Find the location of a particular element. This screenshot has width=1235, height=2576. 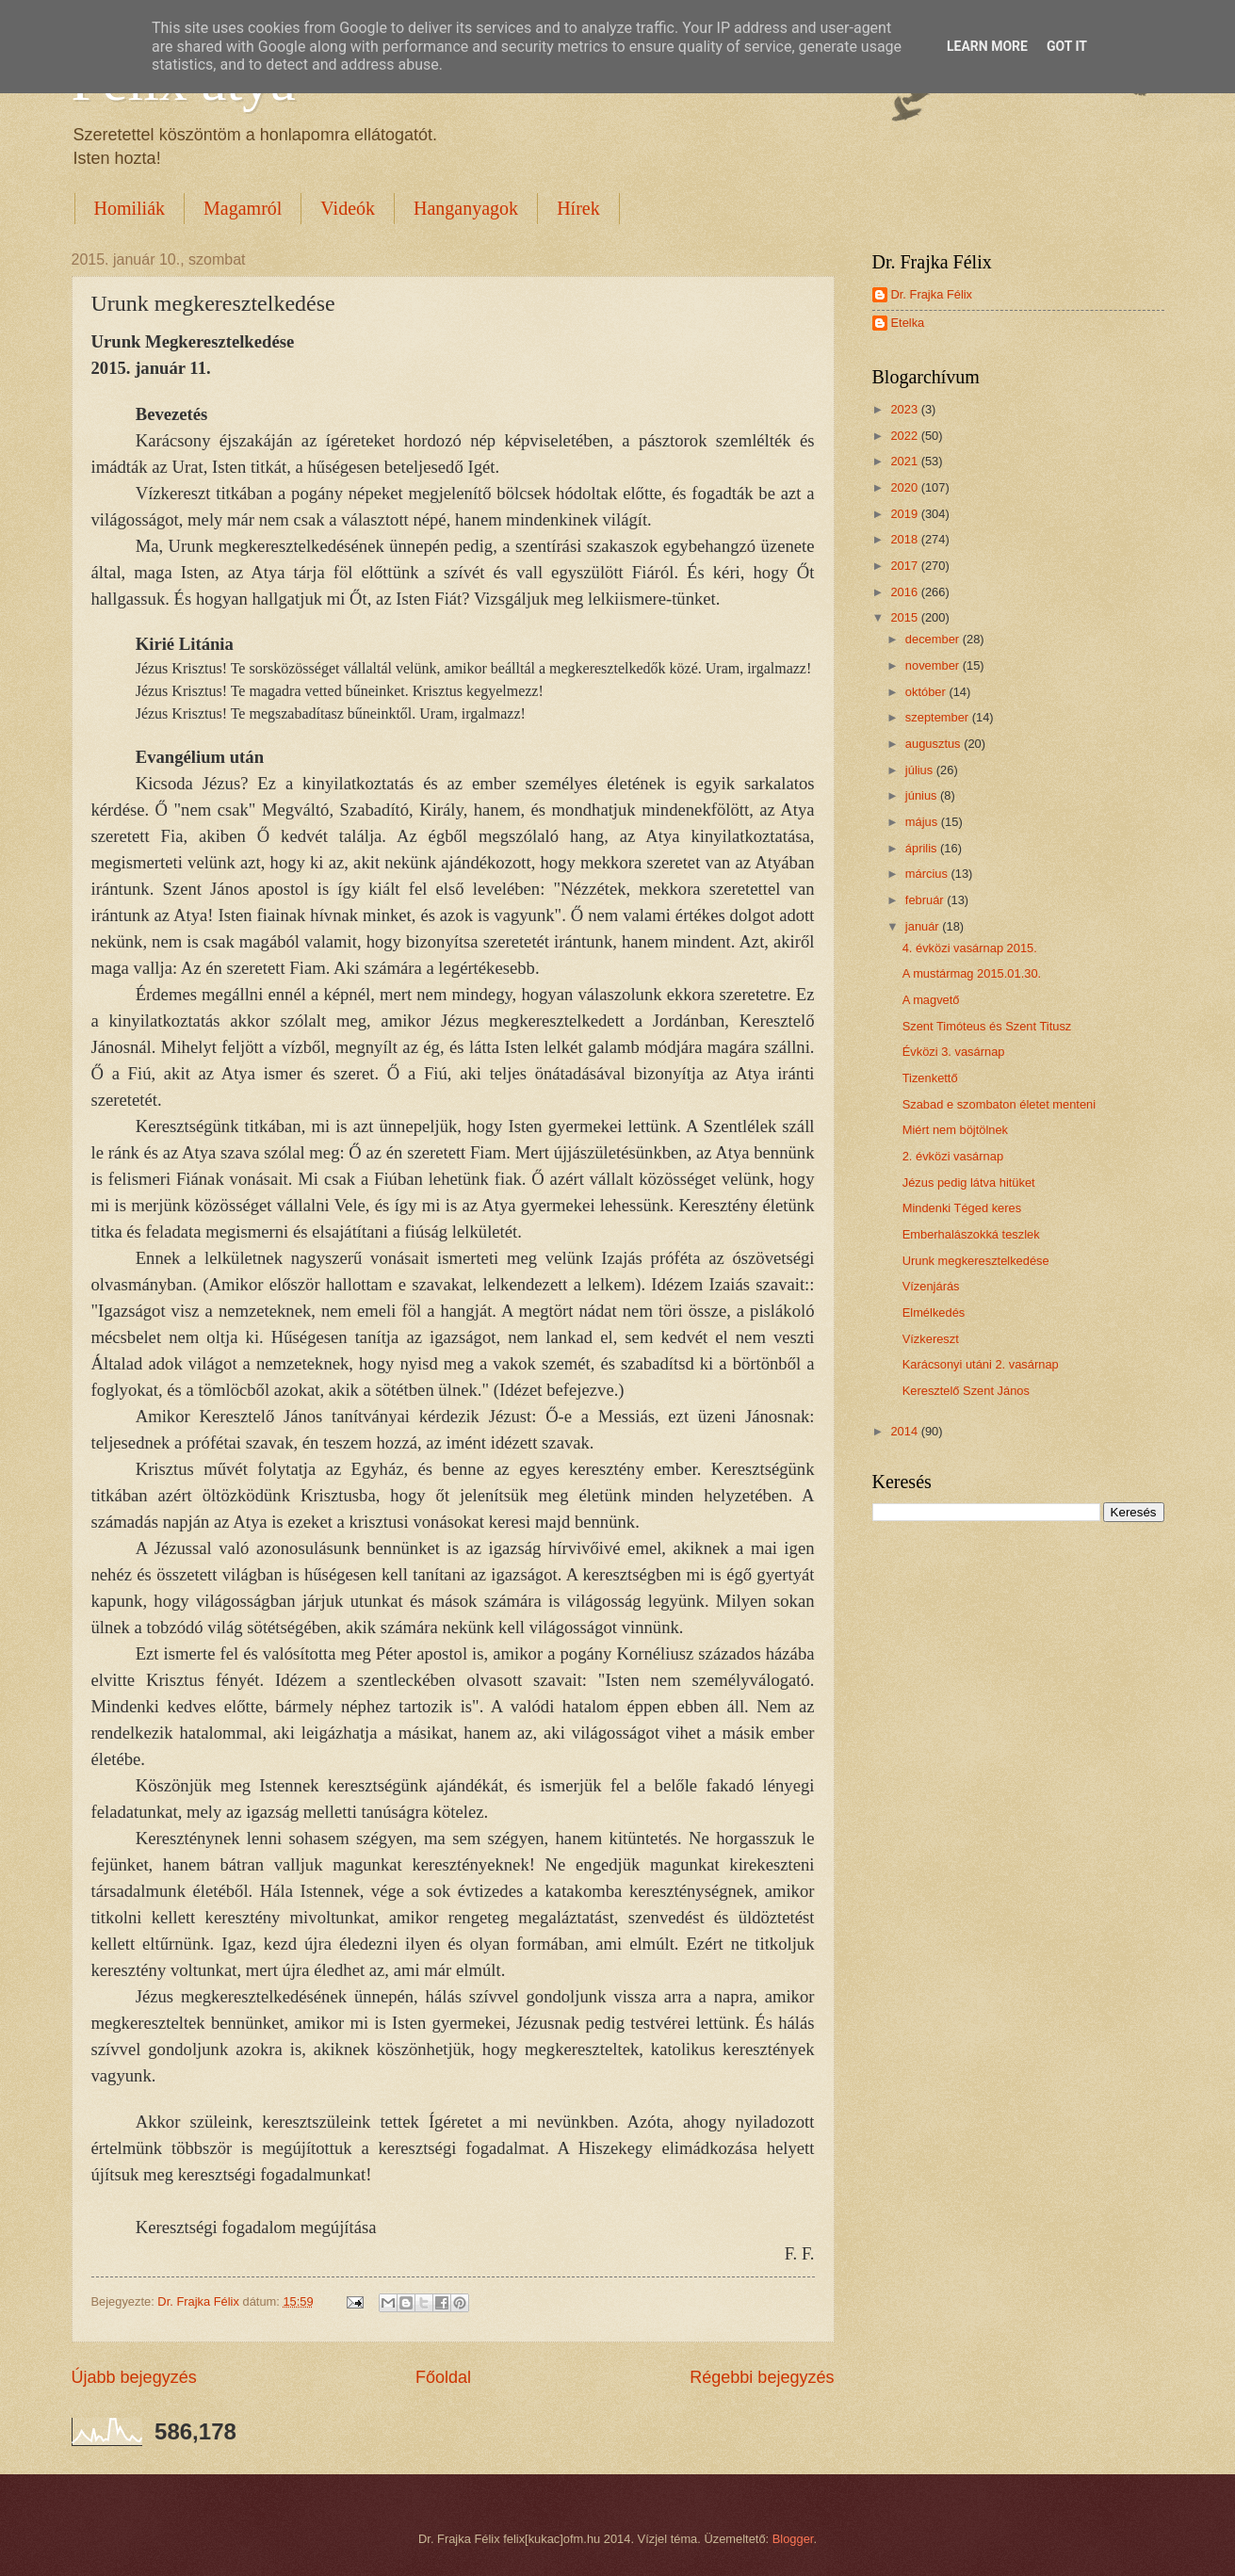

2014 is located at coordinates (905, 1431).